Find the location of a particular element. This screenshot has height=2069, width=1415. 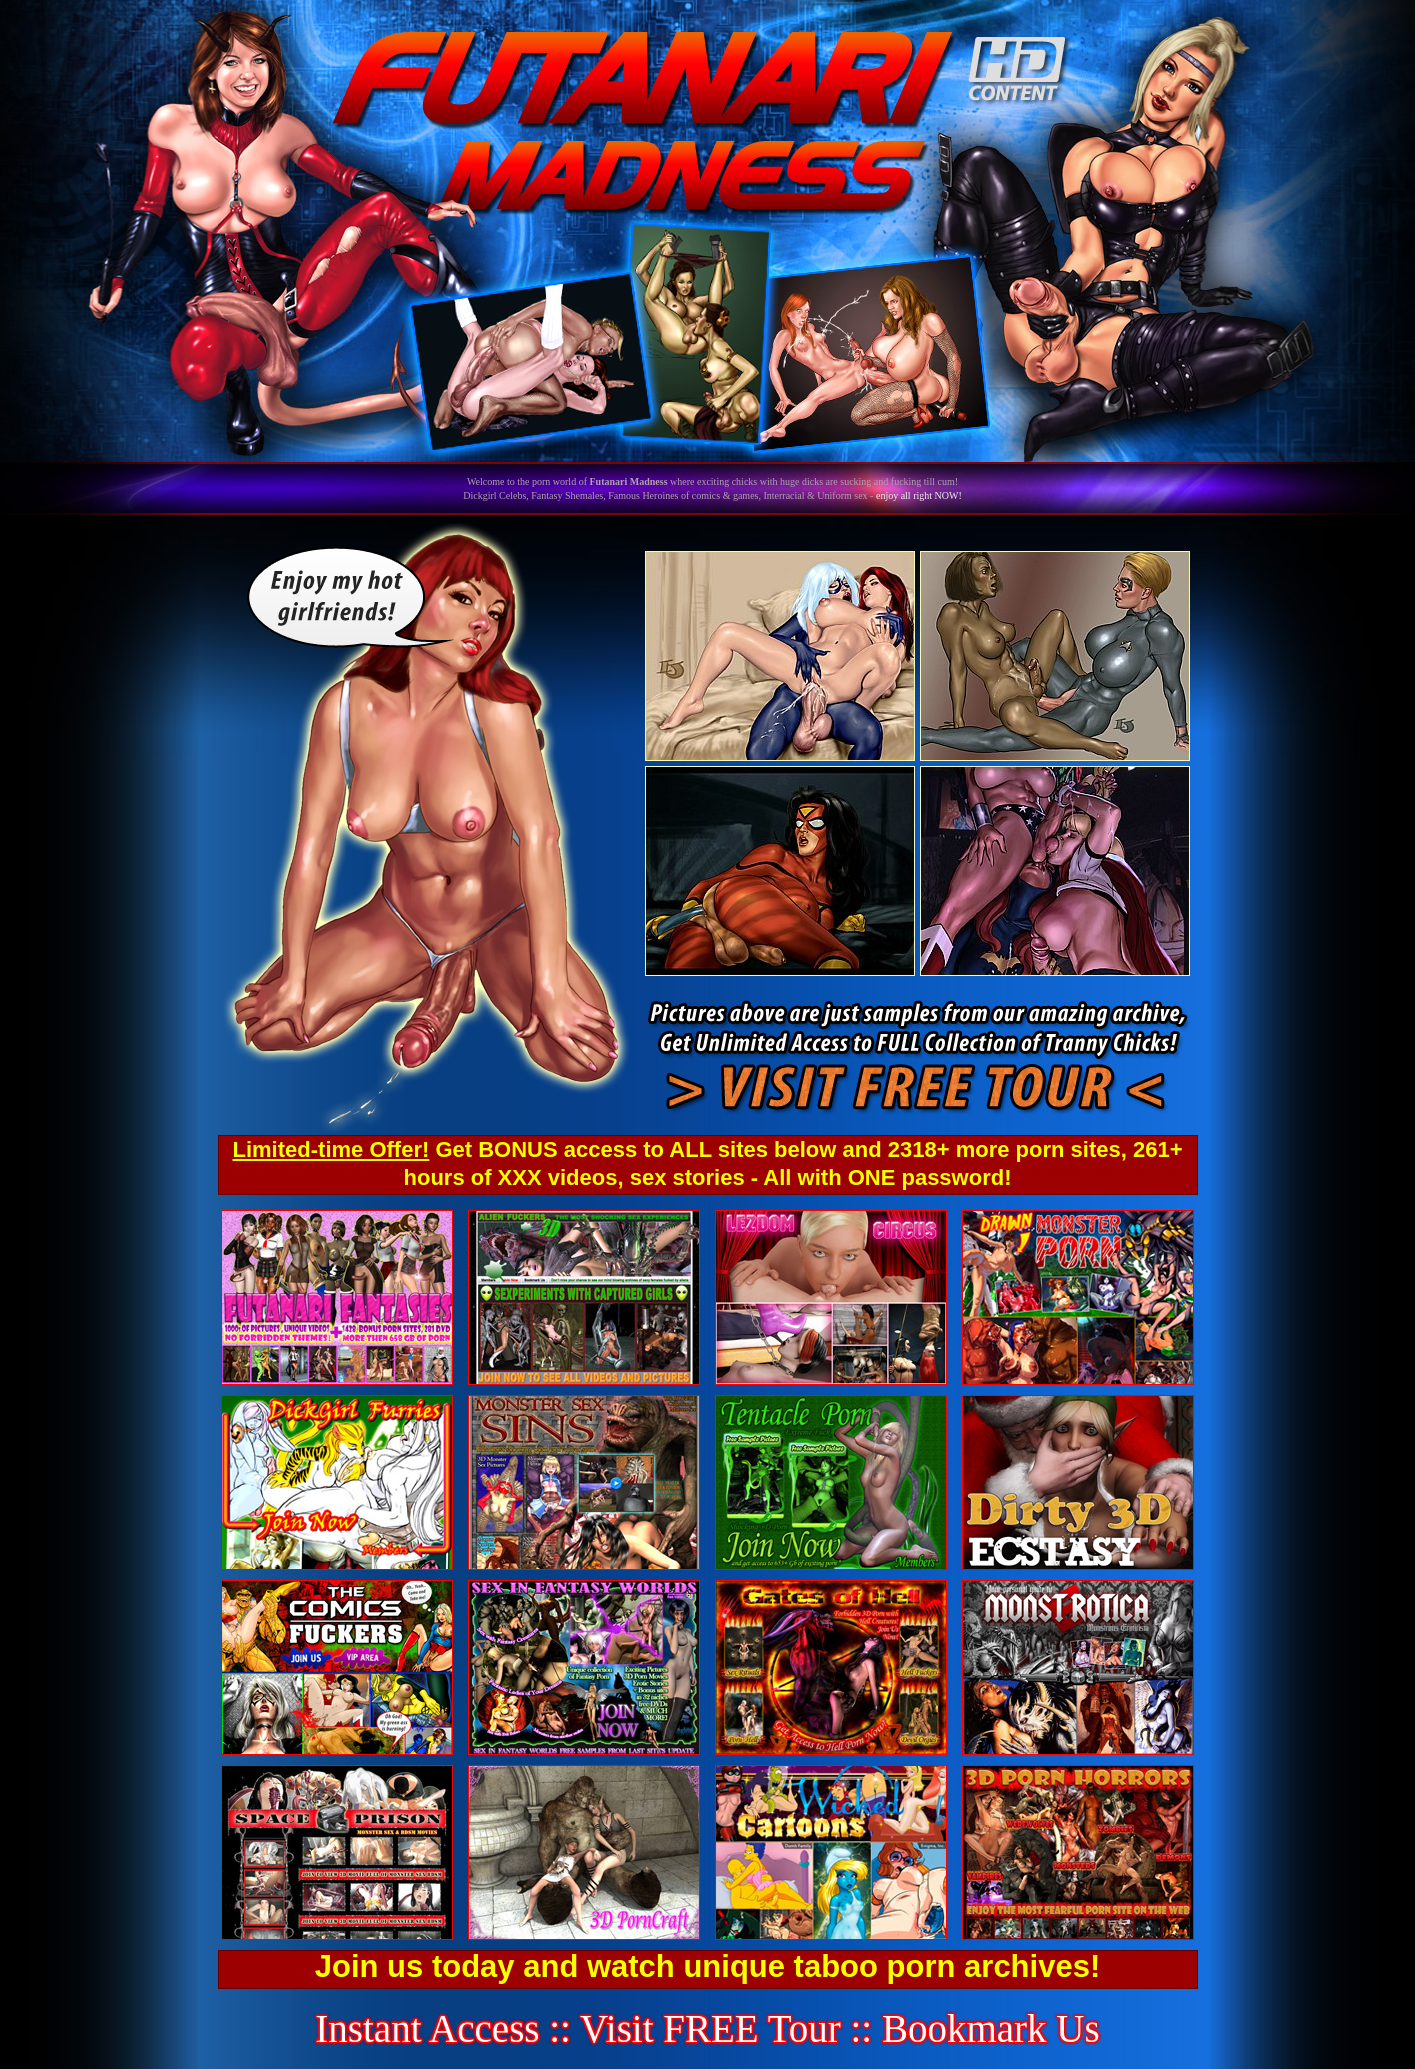

Instant Access is located at coordinates (427, 2028).